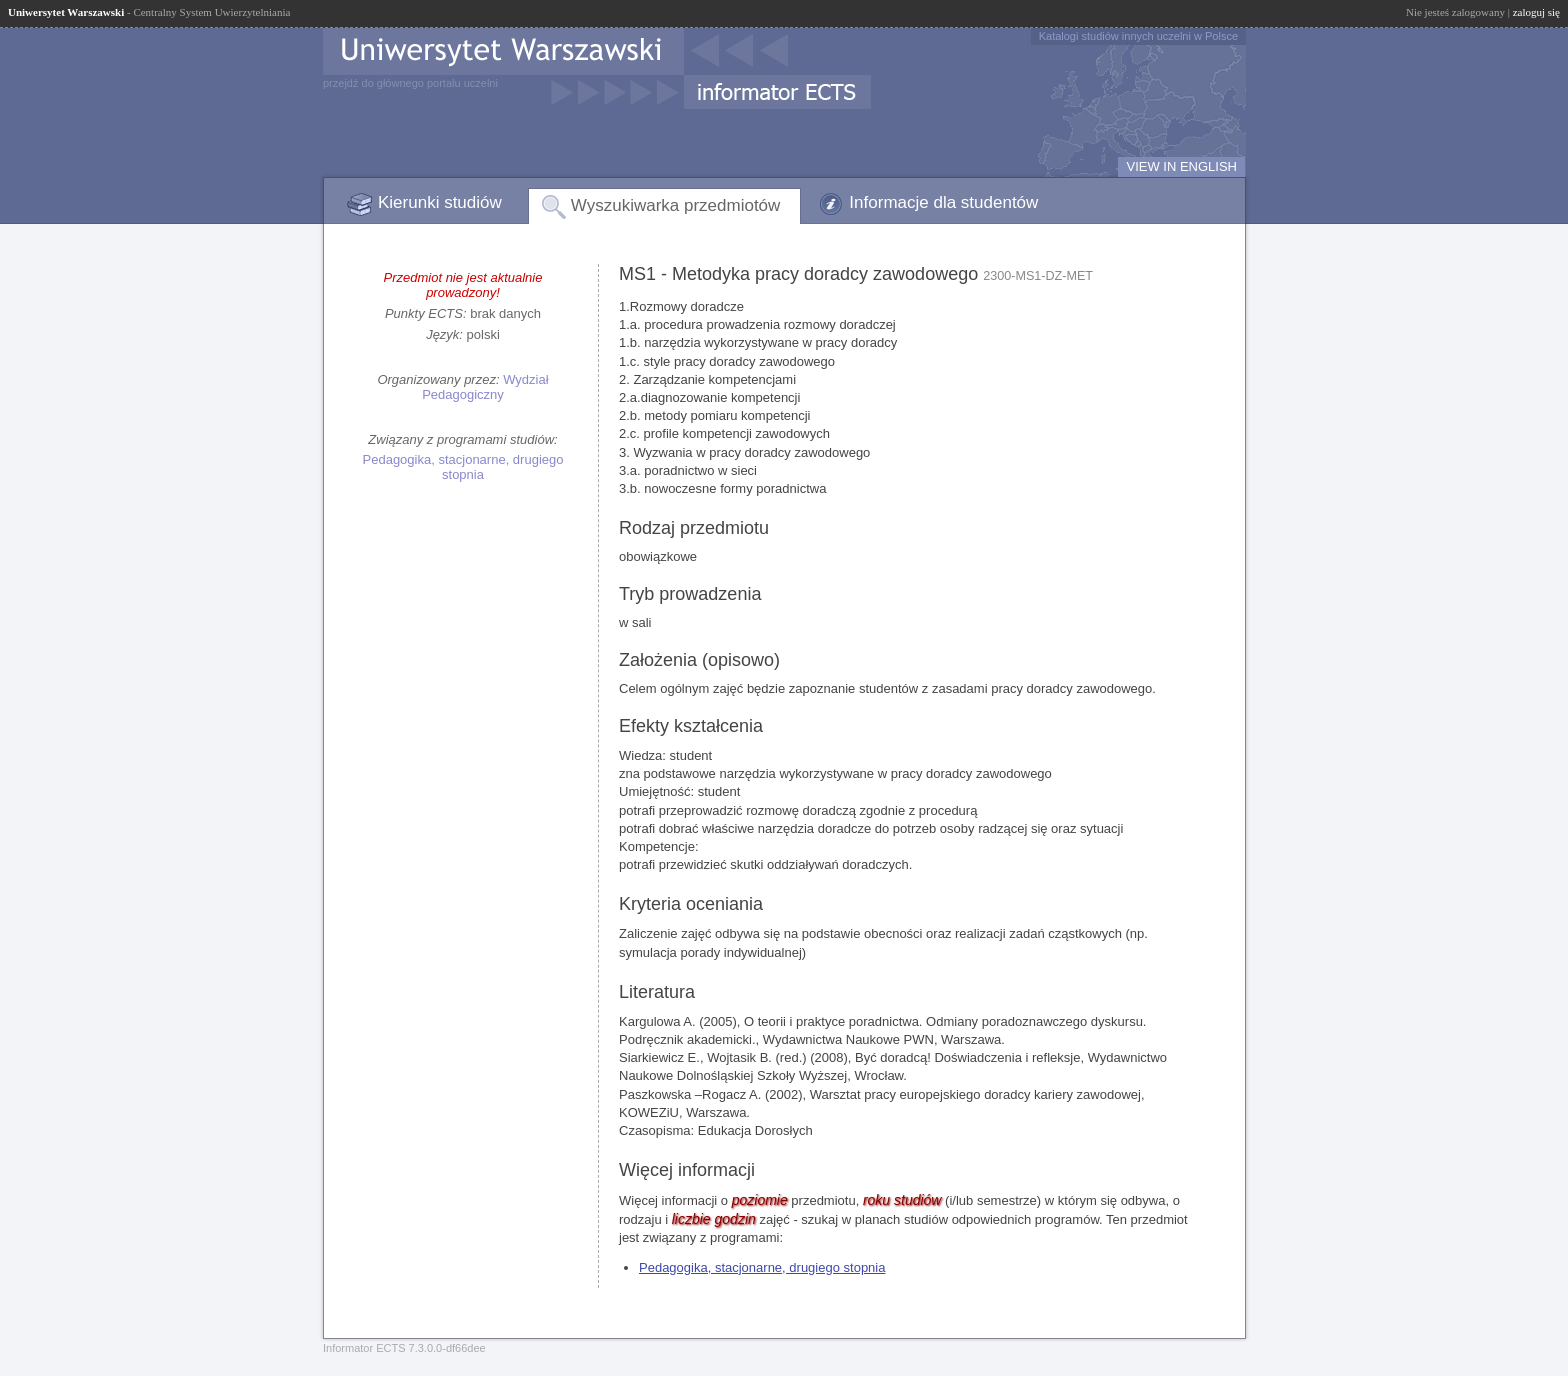  What do you see at coordinates (1536, 12) in the screenshot?
I see `zaloguj się` at bounding box center [1536, 12].